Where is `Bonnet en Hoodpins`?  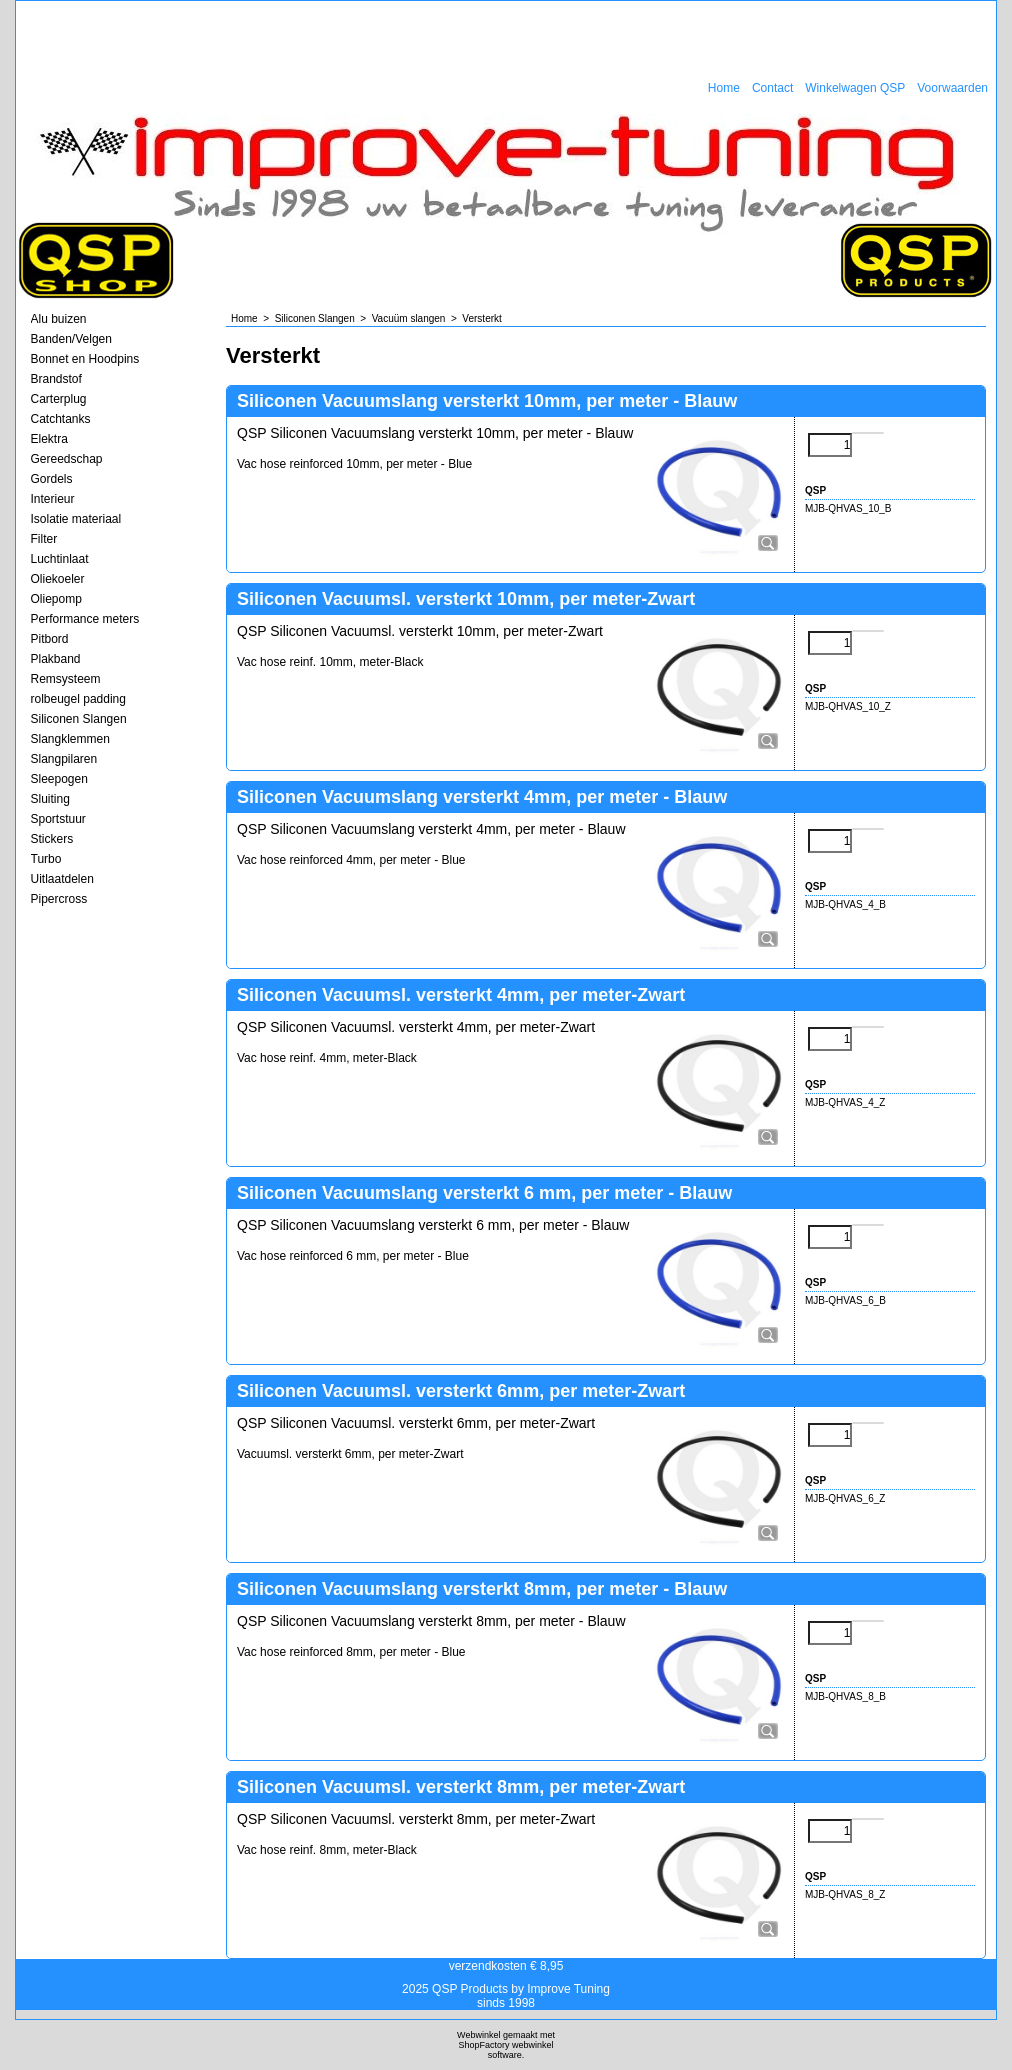
Bonnet en Hoodpins is located at coordinates (85, 359).